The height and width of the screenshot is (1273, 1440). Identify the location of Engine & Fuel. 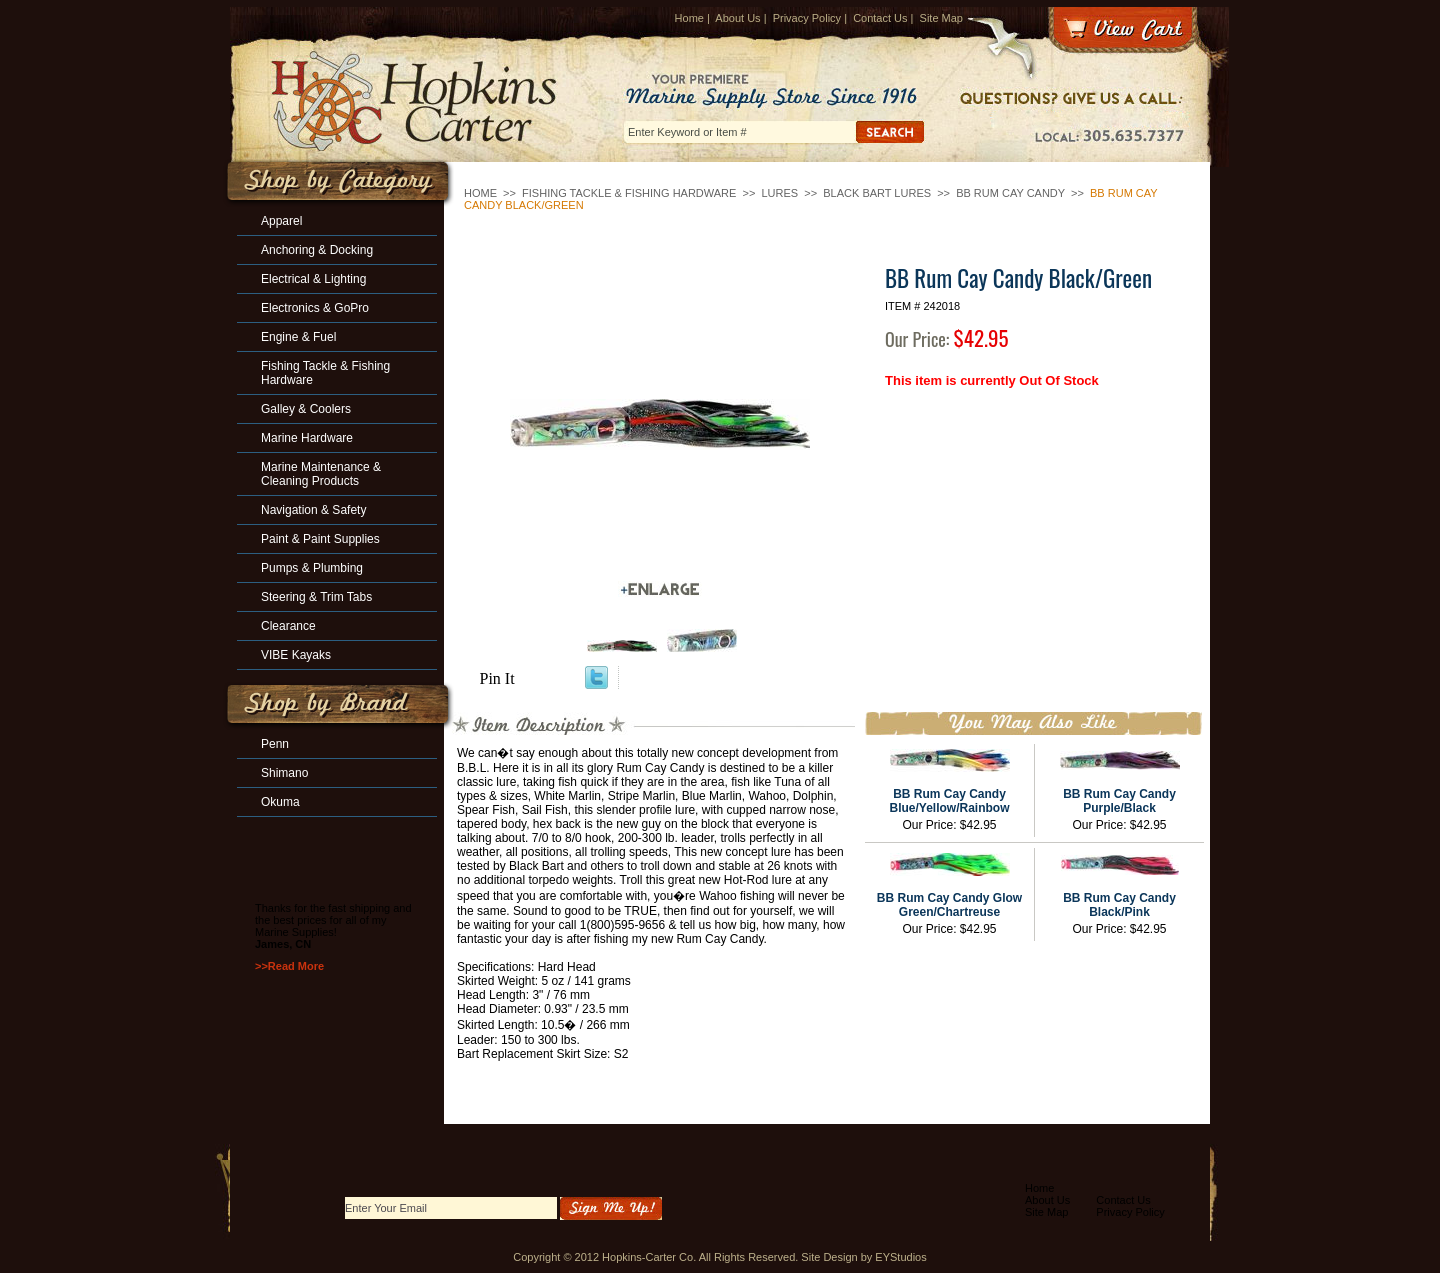
(298, 337).